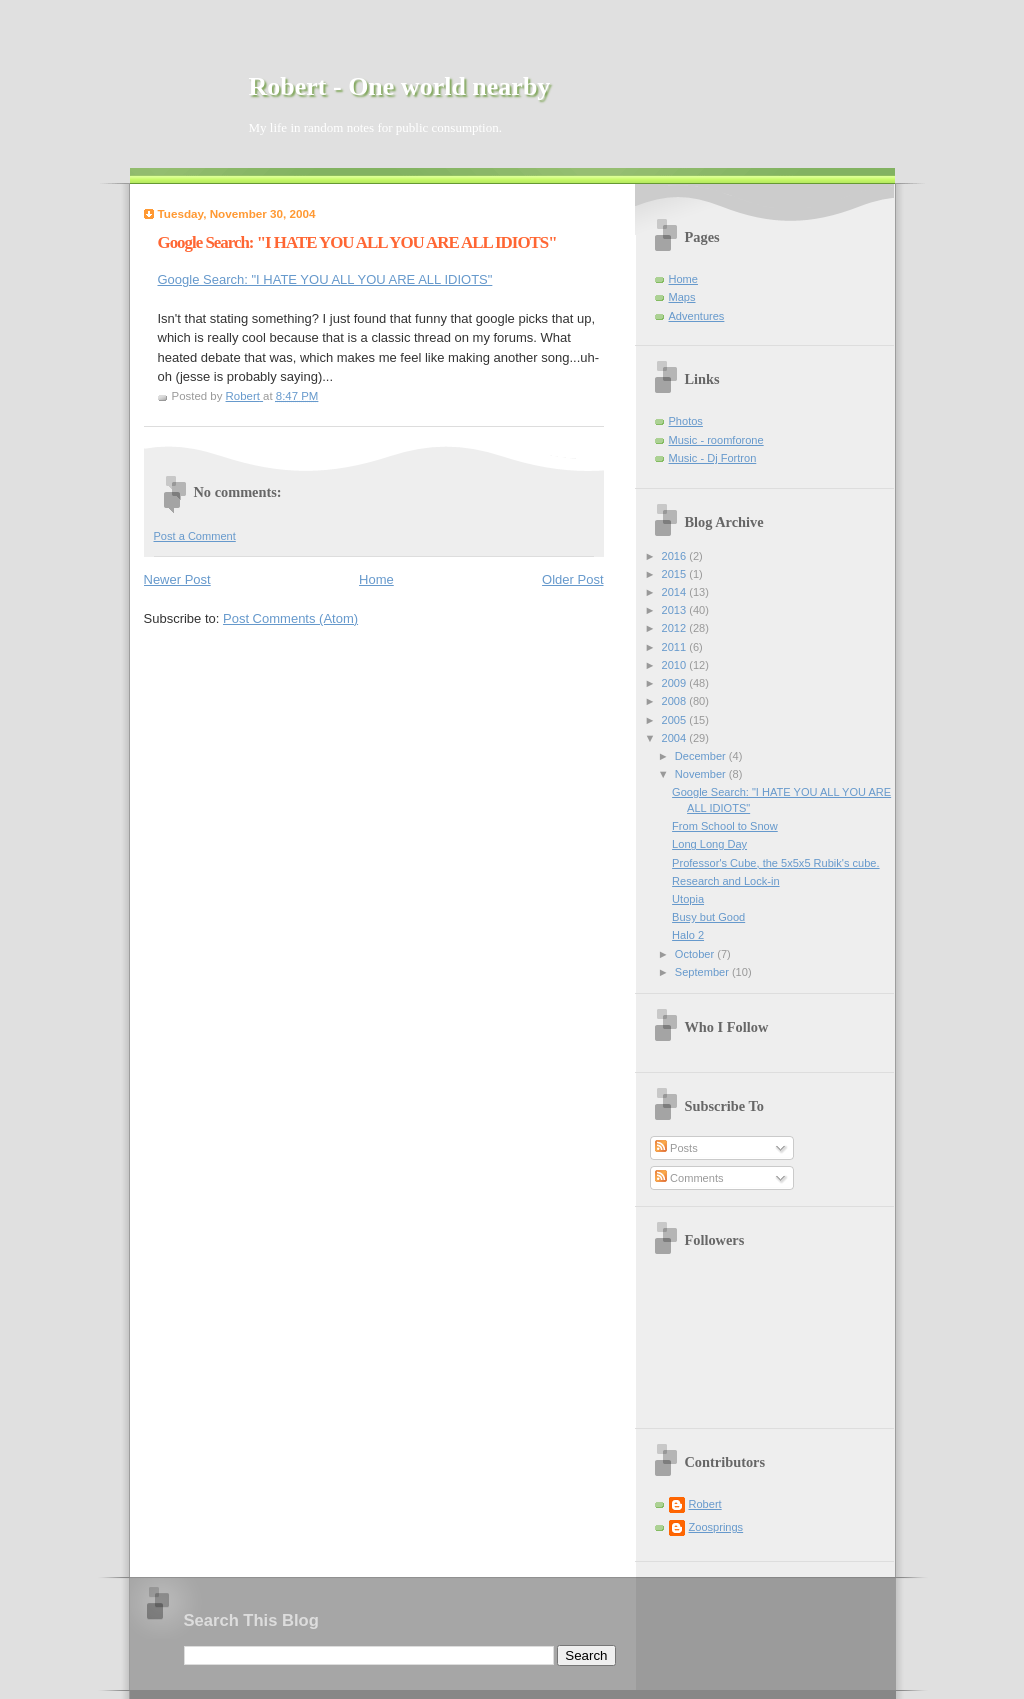 The width and height of the screenshot is (1024, 1699). I want to click on 2010, so click(676, 665).